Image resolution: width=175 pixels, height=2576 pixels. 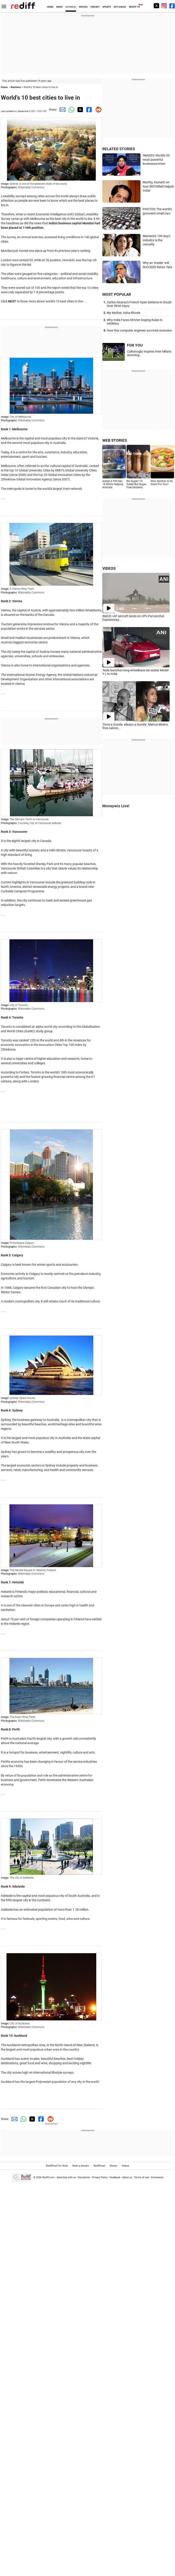 What do you see at coordinates (139, 330) in the screenshot?
I see `How this computer engineer survived recession` at bounding box center [139, 330].